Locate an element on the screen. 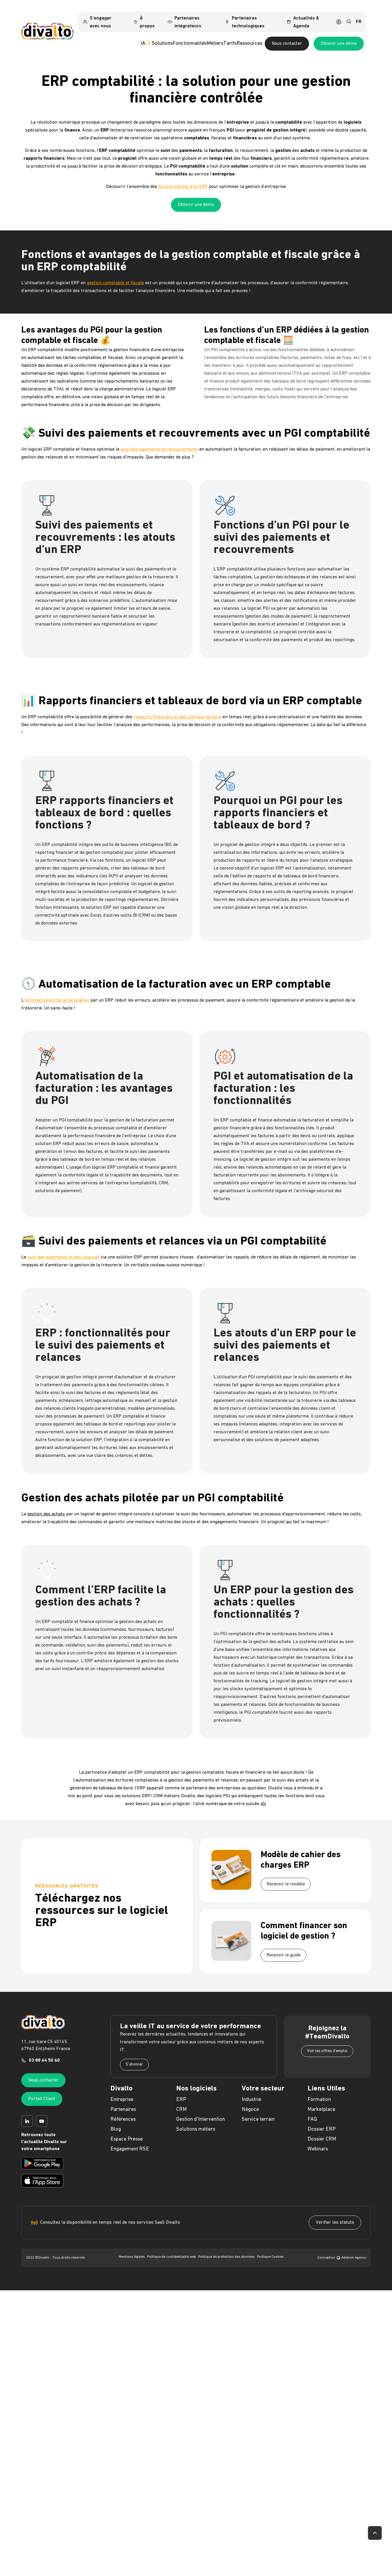 The height and width of the screenshot is (2576, 392). Conception Adeliom Agency is located at coordinates (341, 2248).